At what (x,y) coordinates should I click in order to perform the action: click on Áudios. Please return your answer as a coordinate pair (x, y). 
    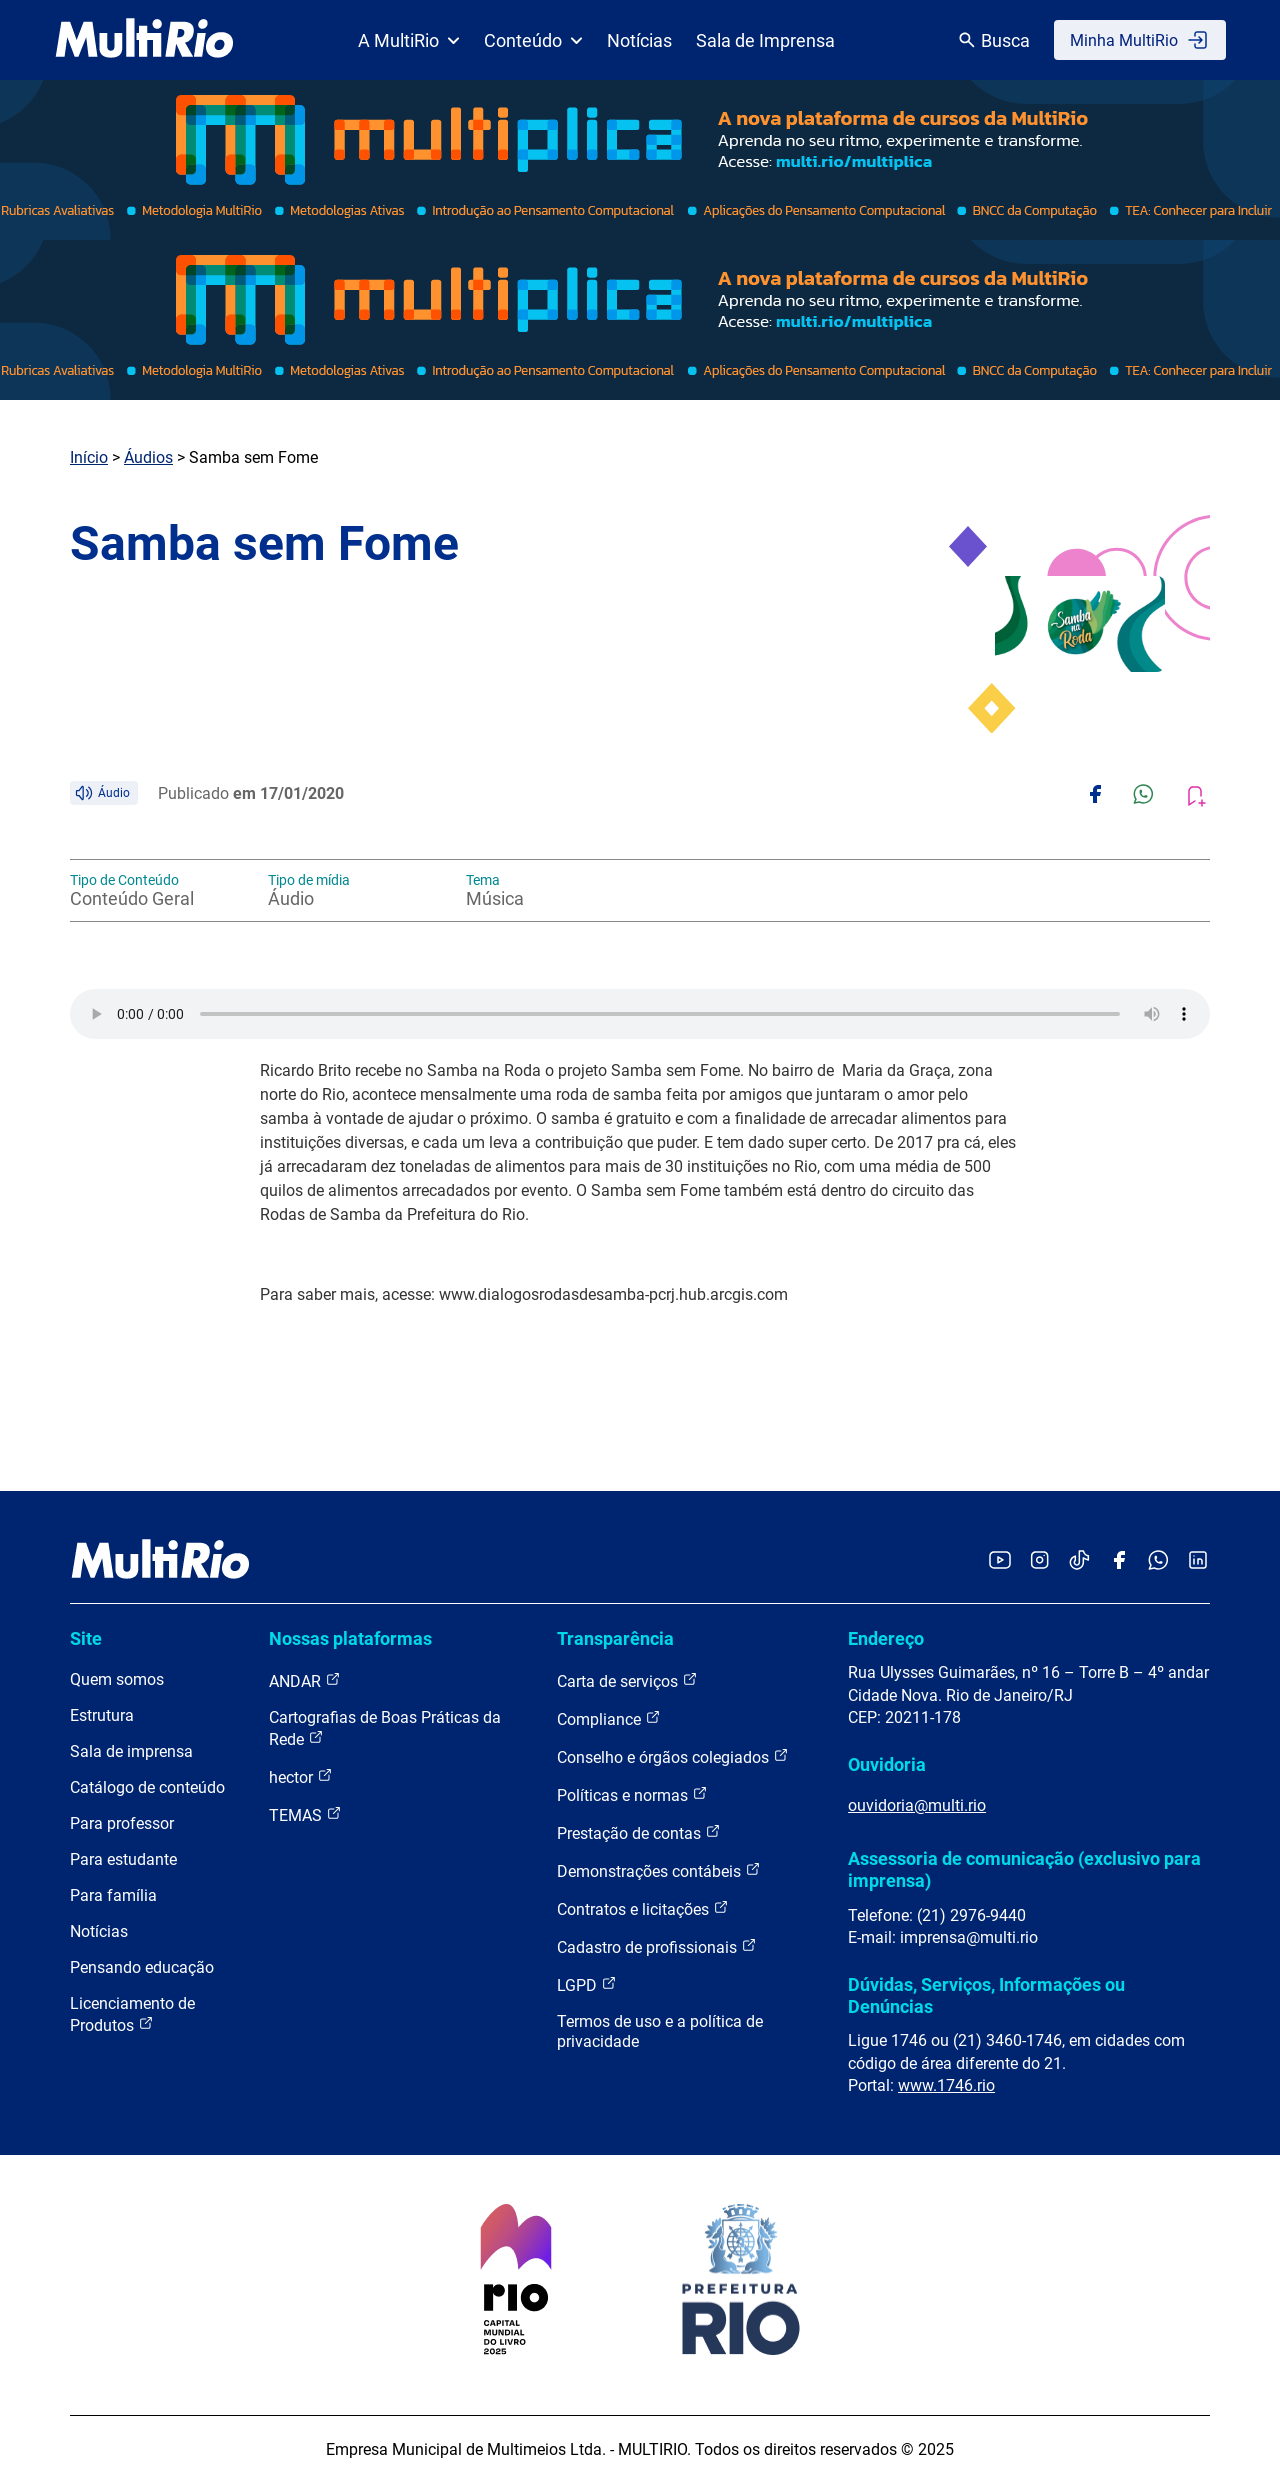
    Looking at the image, I should click on (148, 457).